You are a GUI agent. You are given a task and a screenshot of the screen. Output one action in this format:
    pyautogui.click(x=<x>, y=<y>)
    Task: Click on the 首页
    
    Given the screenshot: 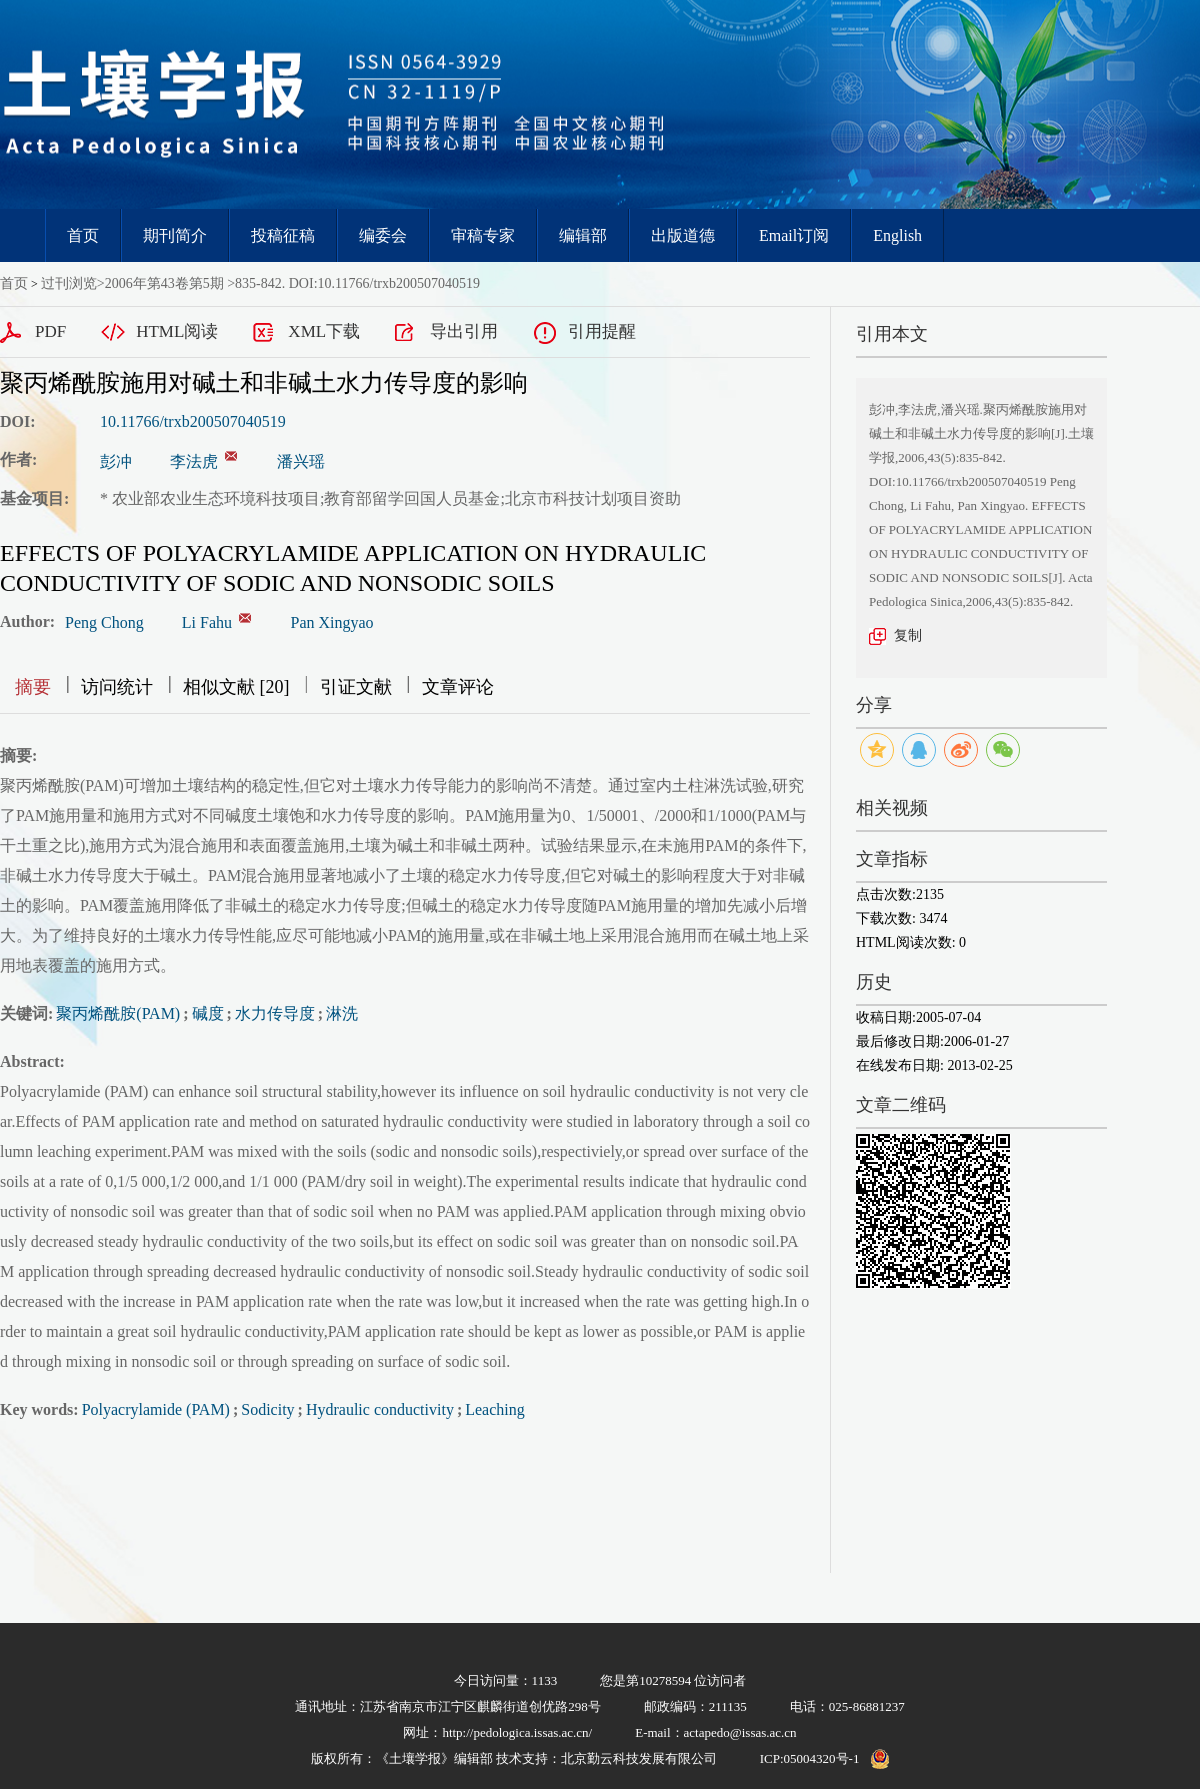 What is the action you would take?
    pyautogui.click(x=83, y=235)
    